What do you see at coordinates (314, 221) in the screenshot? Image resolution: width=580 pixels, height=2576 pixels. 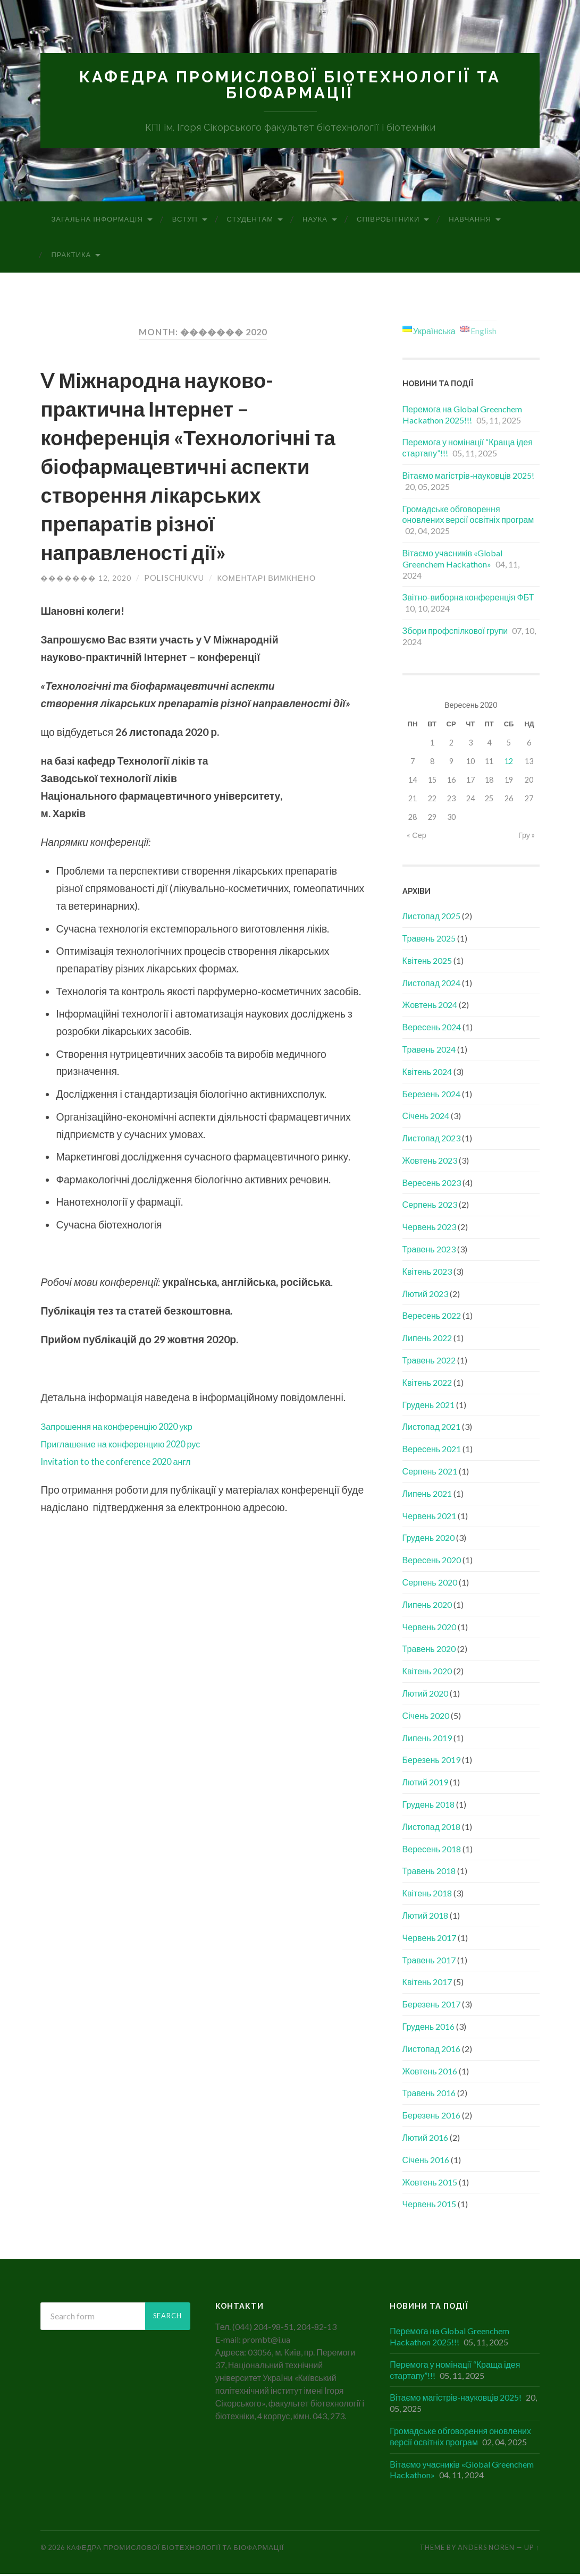 I see `Наука` at bounding box center [314, 221].